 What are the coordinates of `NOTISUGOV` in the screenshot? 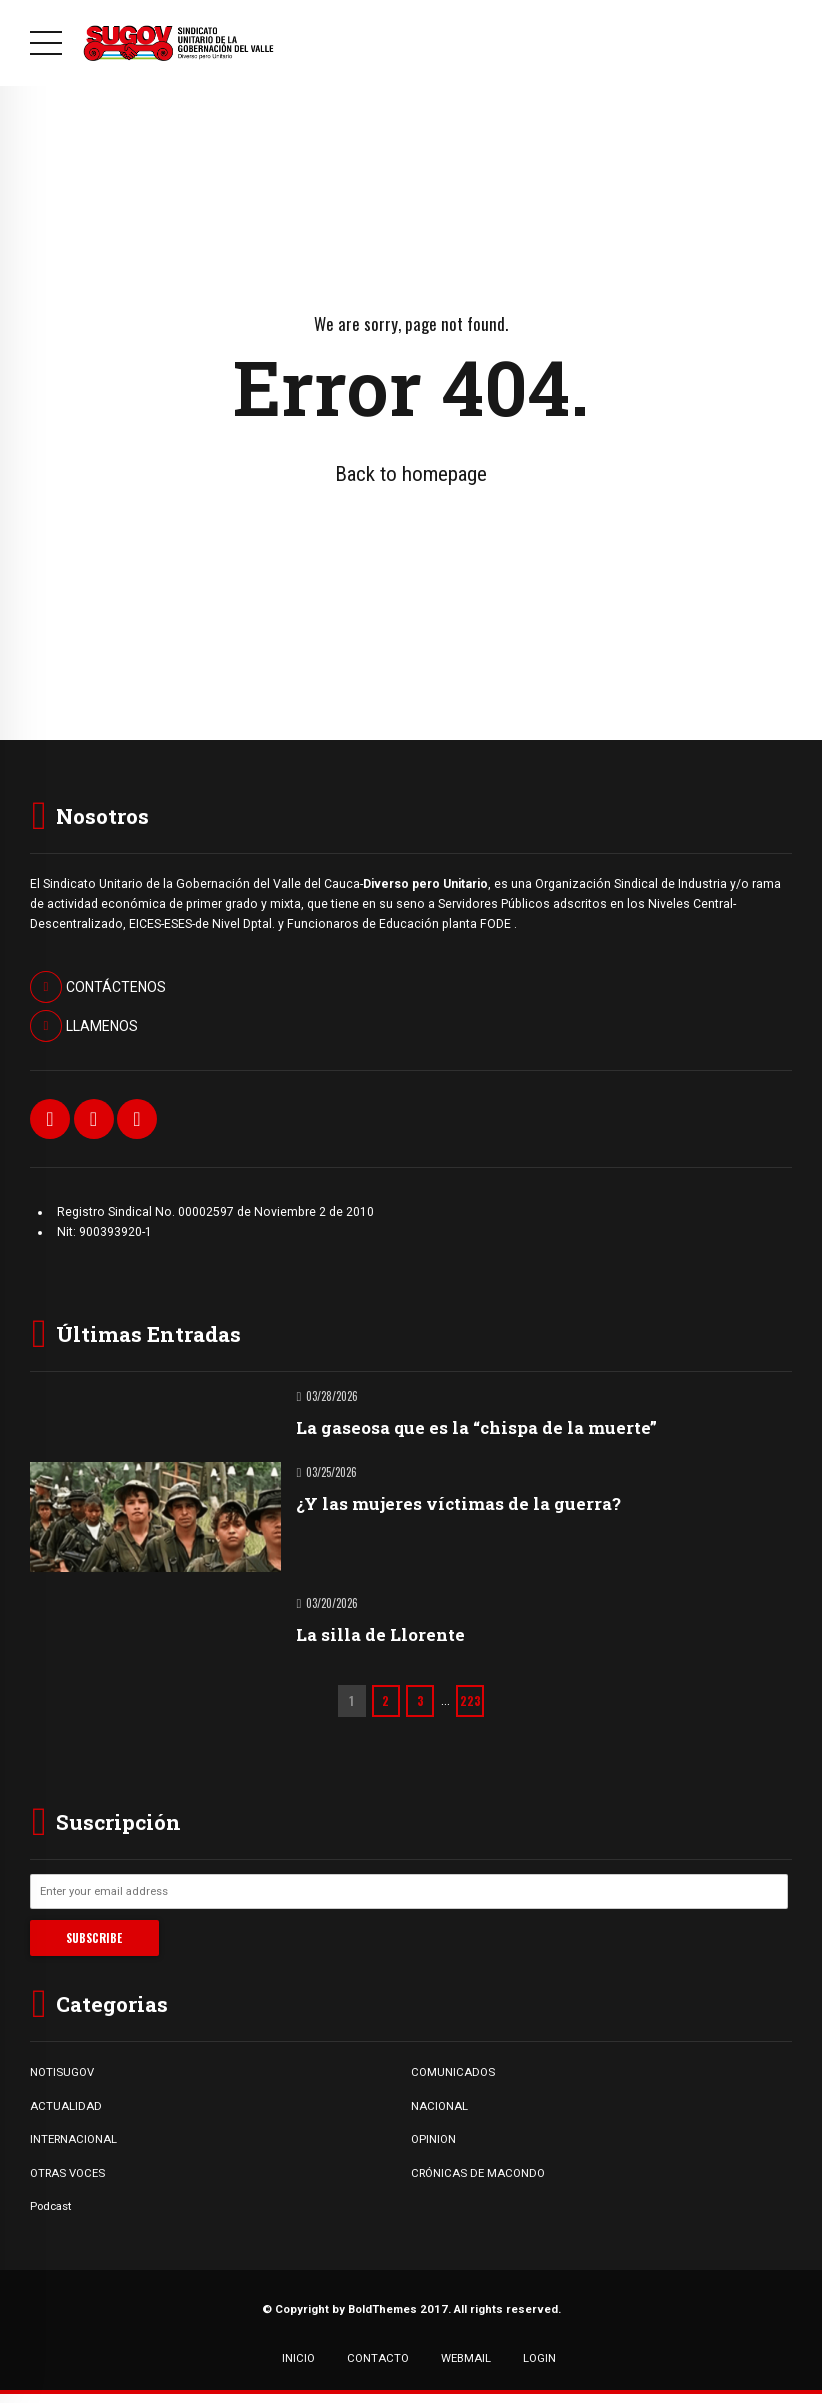 It's located at (62, 2072).